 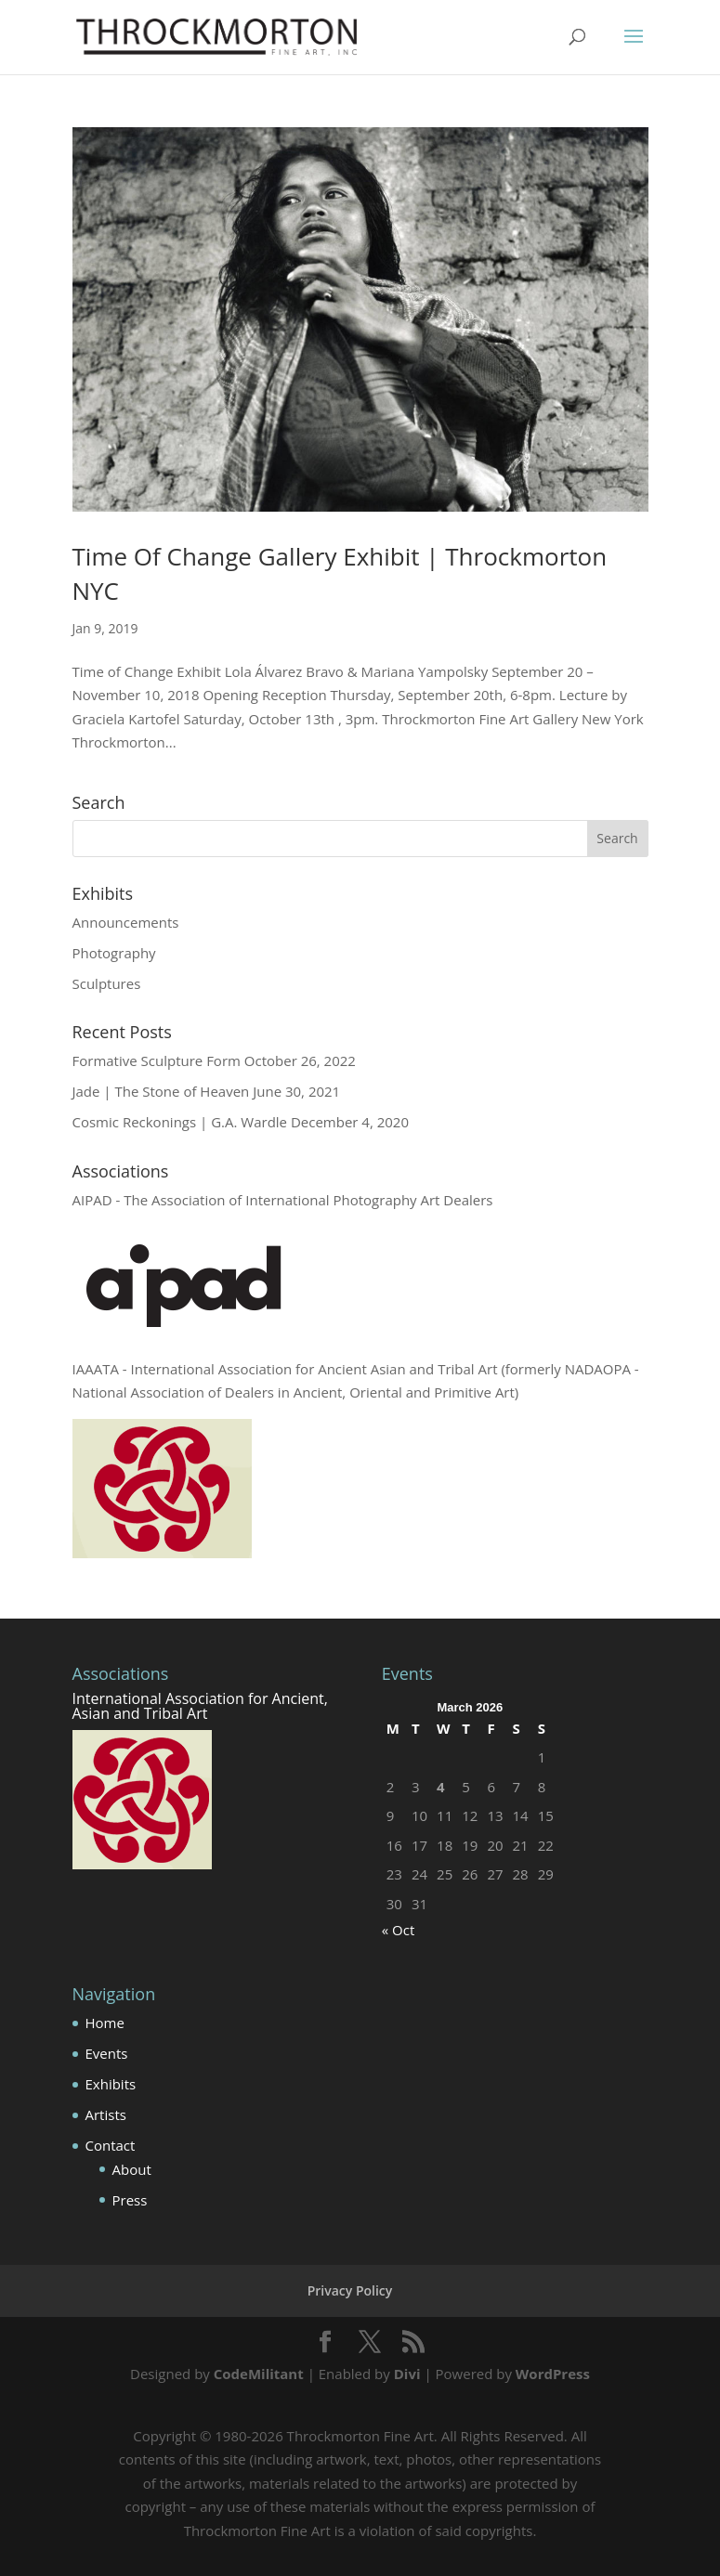 I want to click on Press, so click(x=130, y=2200).